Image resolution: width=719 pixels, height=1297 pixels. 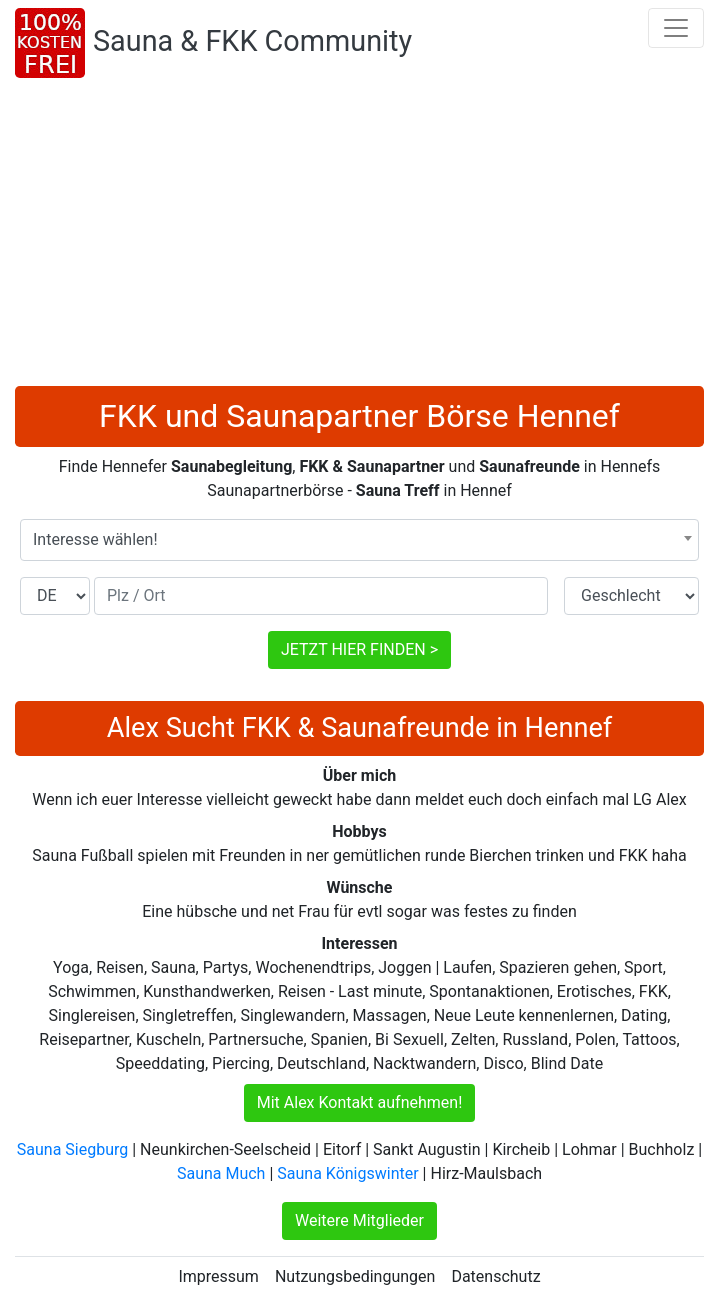 I want to click on [combobox], so click(x=359, y=540).